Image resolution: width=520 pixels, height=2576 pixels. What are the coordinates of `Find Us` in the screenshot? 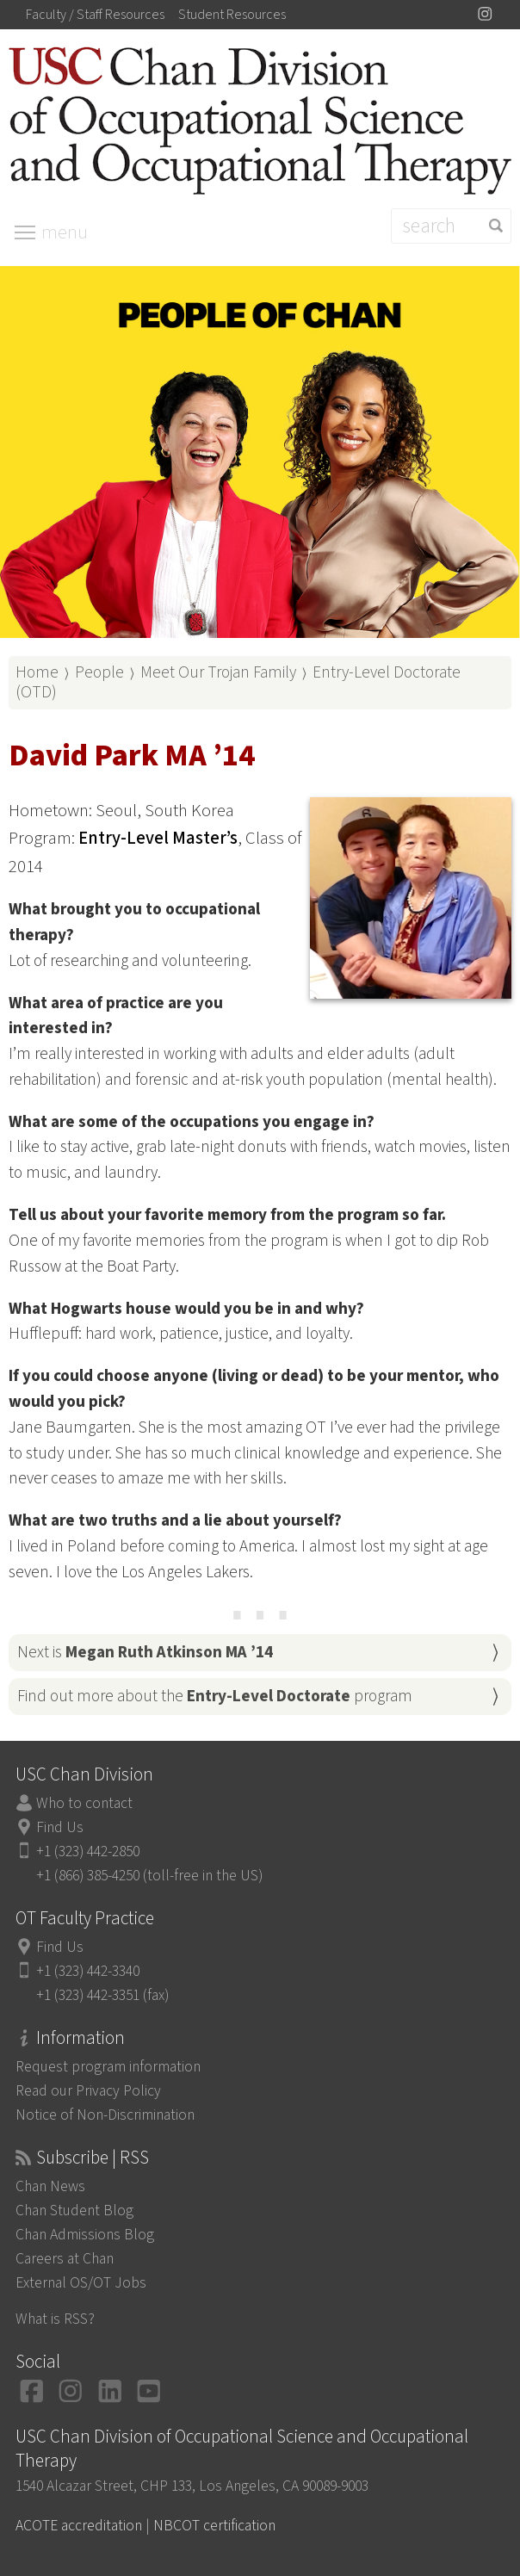 It's located at (60, 1827).